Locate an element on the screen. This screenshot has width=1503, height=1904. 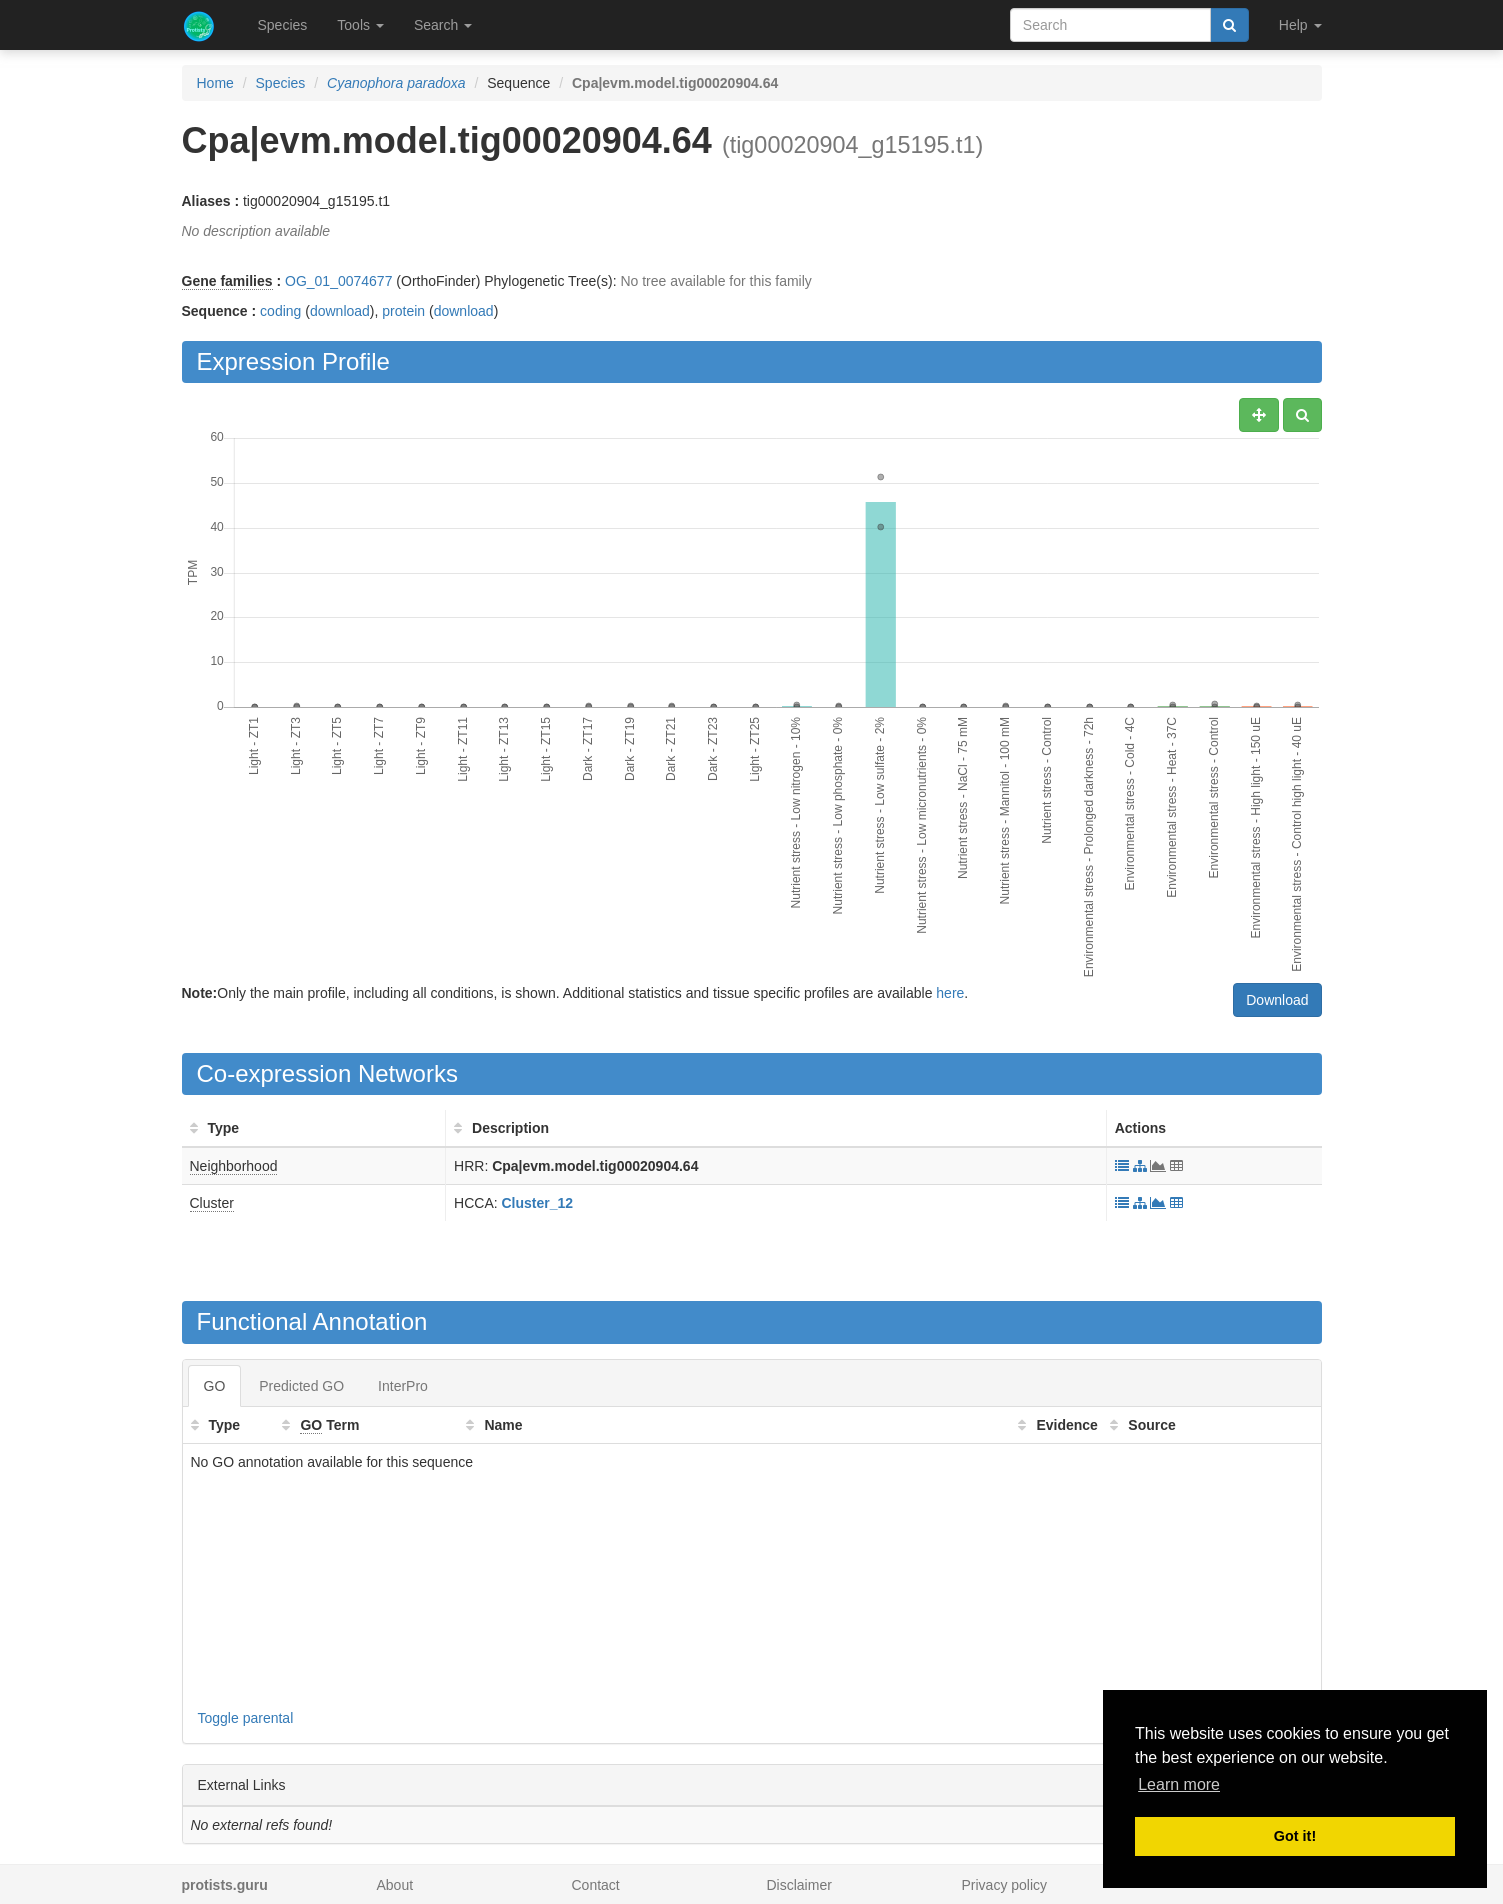
Cluster_12 is located at coordinates (538, 1203).